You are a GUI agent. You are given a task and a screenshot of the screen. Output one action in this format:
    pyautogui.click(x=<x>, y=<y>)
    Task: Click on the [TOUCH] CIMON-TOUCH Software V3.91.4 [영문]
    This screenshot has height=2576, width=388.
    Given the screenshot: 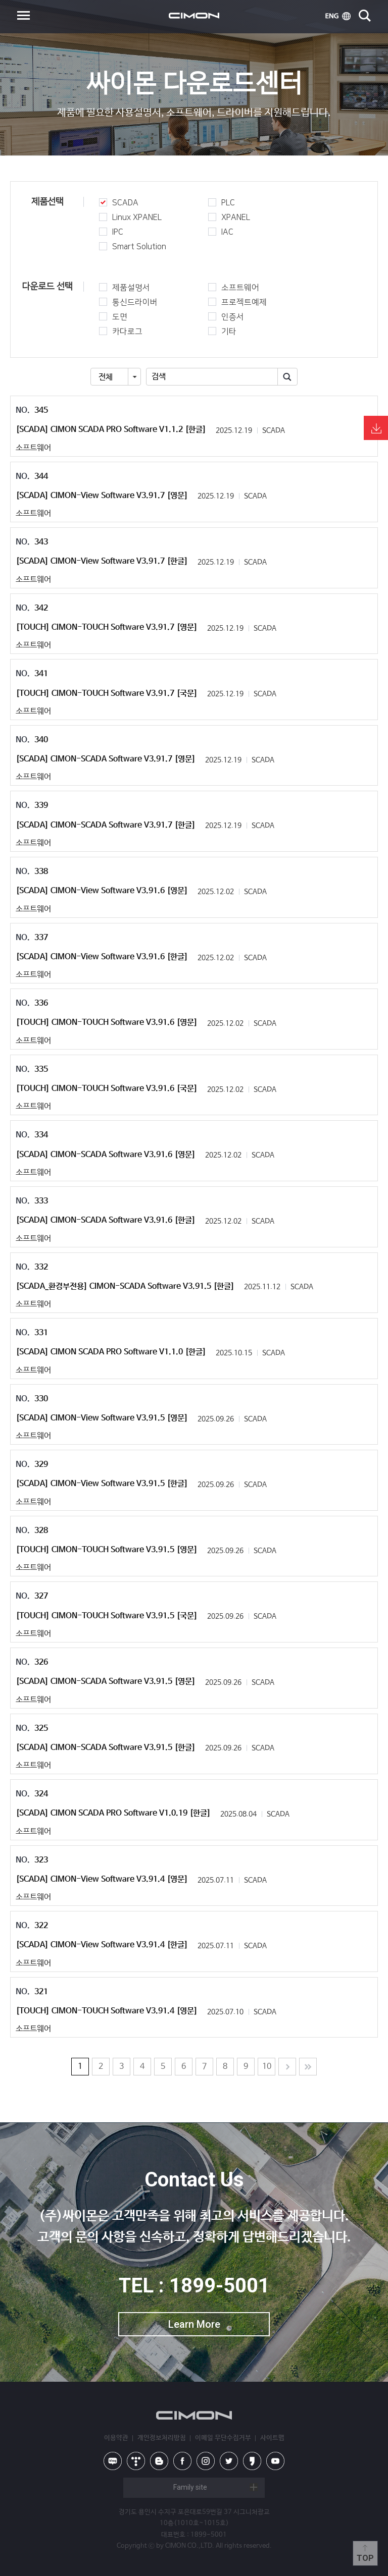 What is the action you would take?
    pyautogui.click(x=107, y=2011)
    